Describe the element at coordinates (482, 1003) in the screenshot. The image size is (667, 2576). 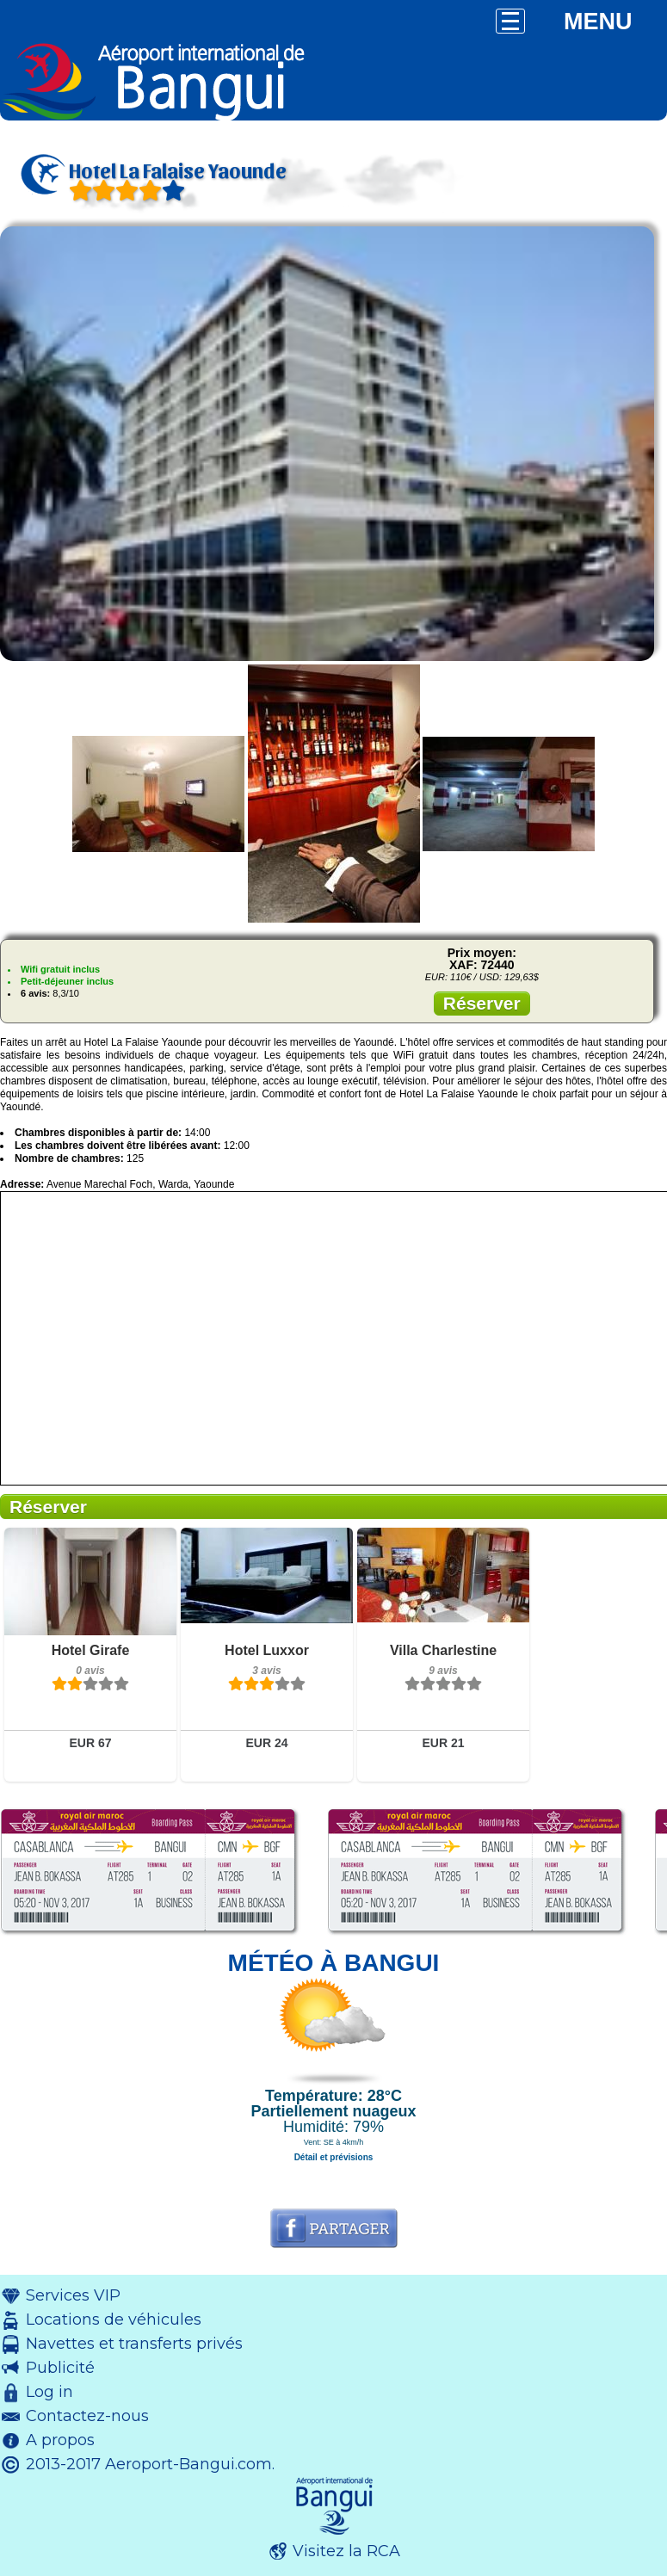
I see `Réserver` at that location.